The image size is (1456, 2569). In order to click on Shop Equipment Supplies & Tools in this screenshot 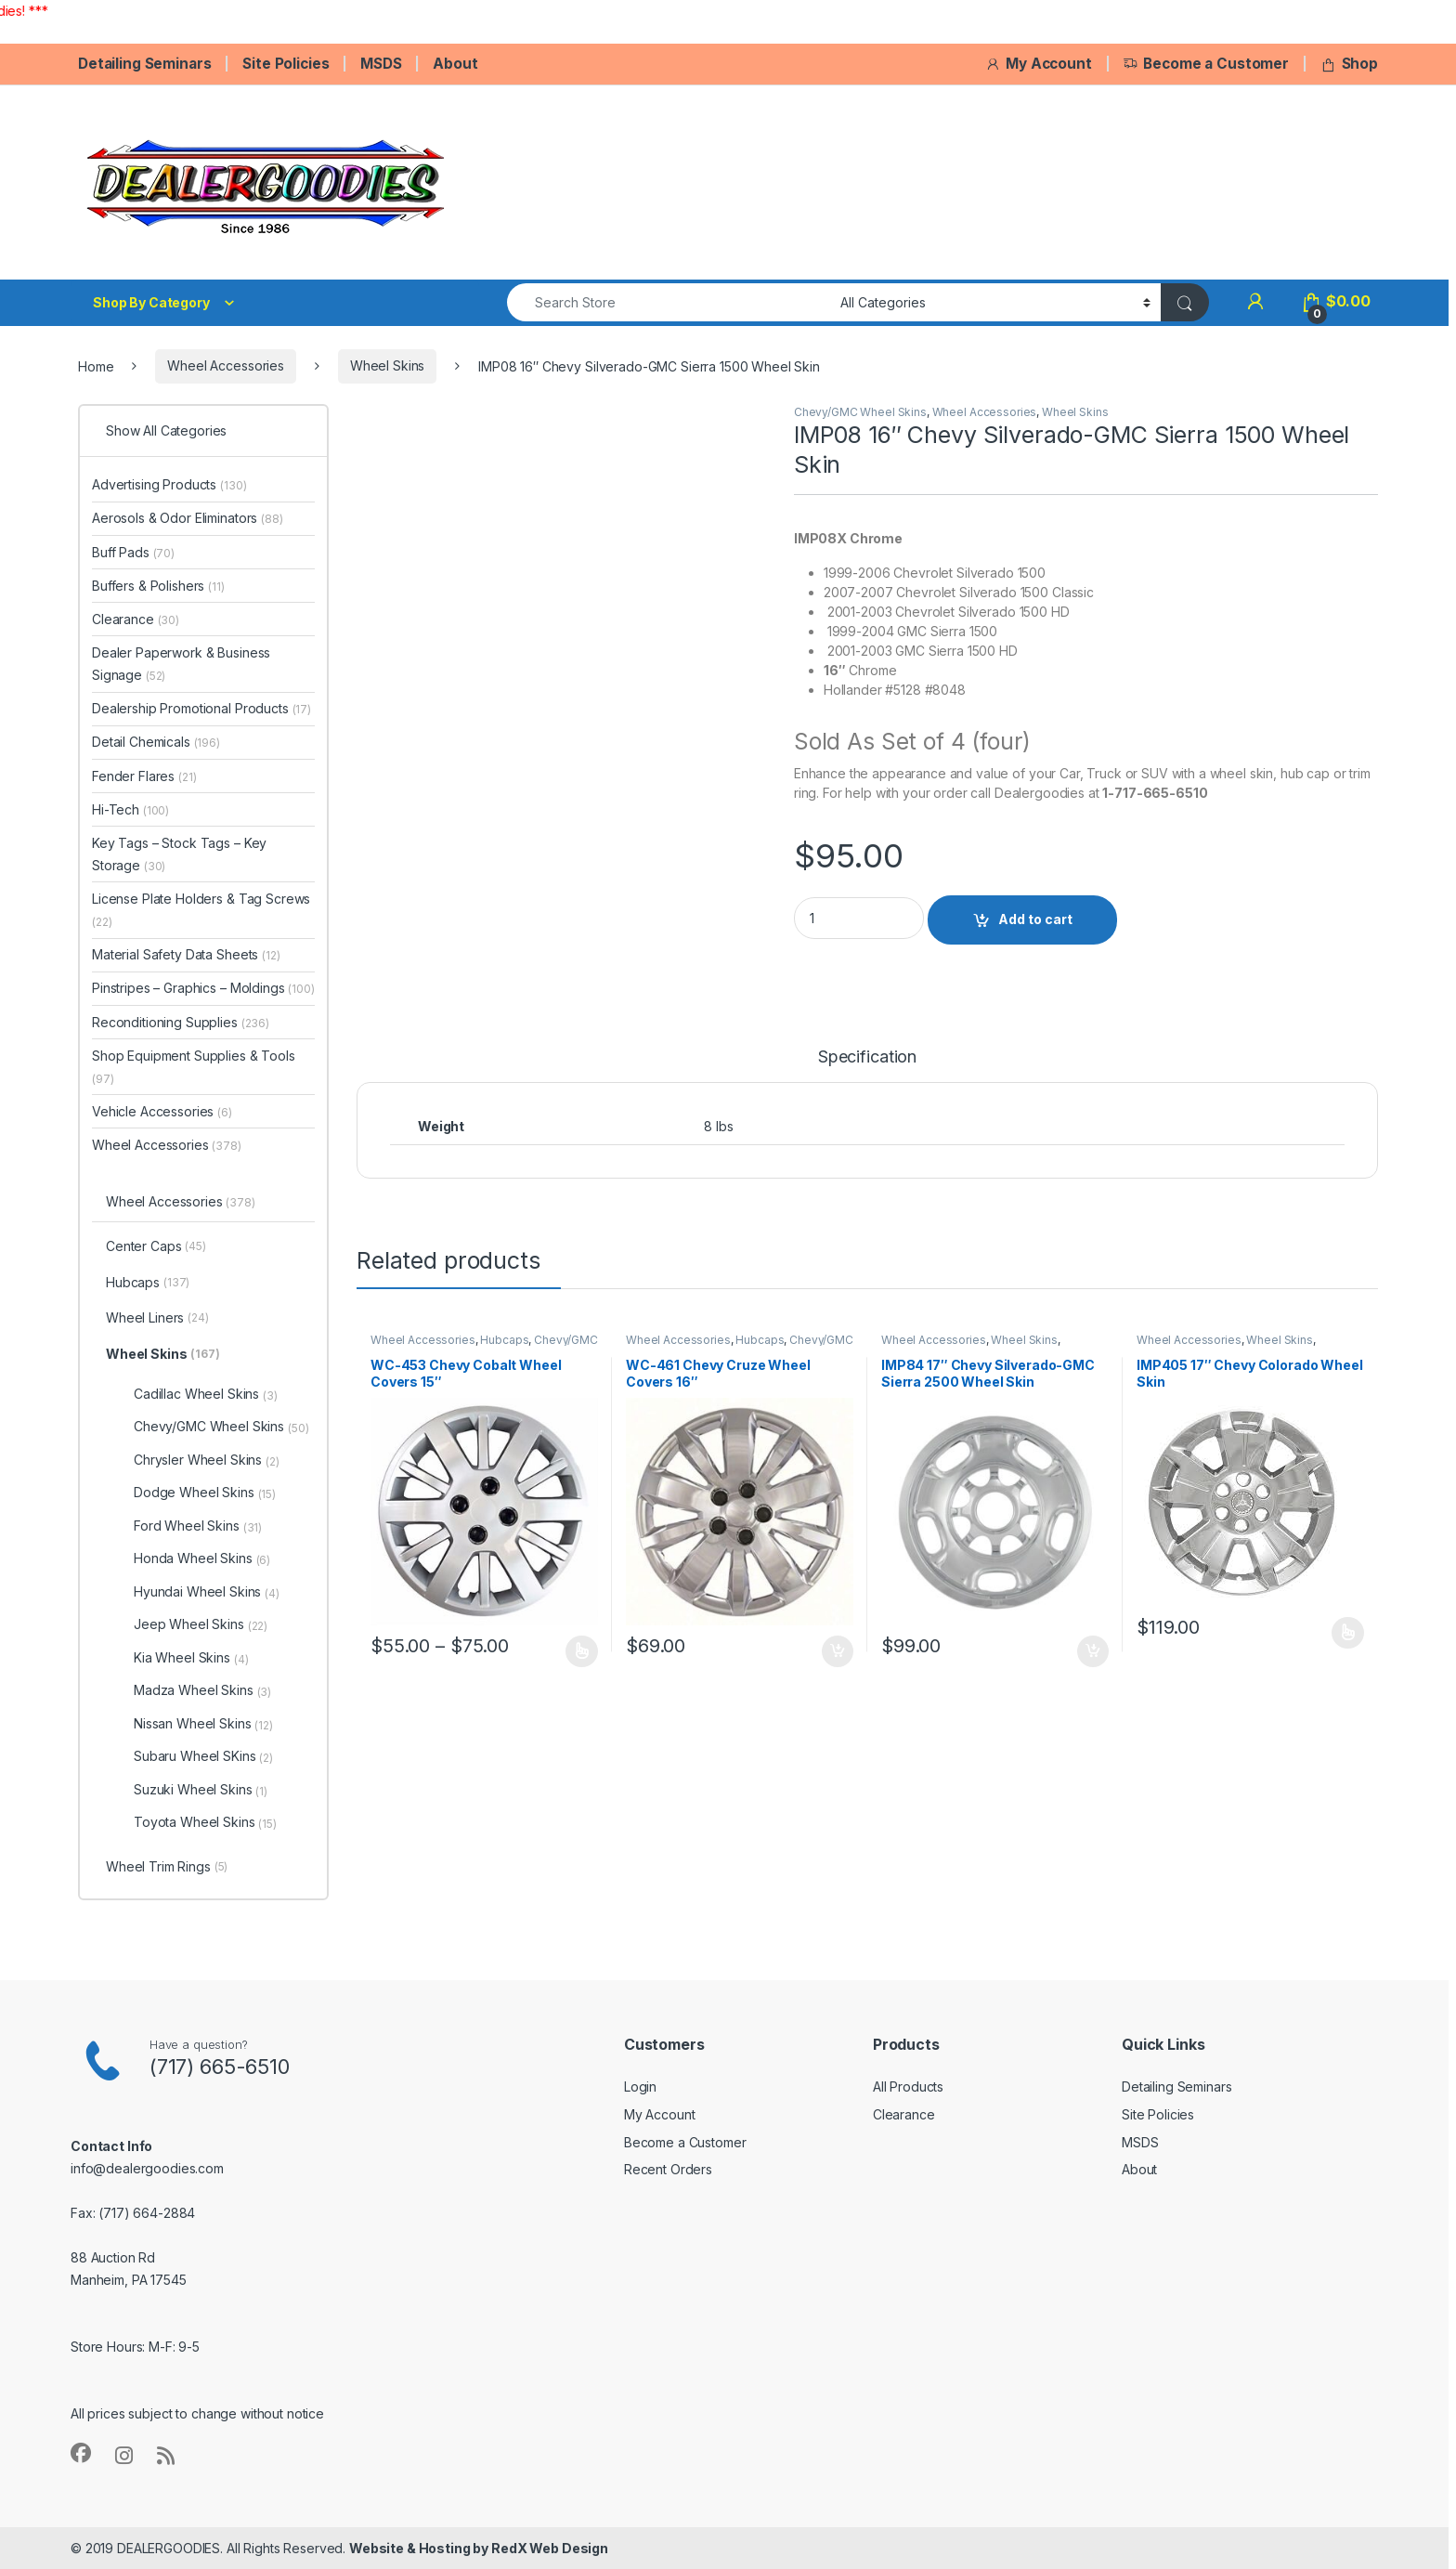, I will do `click(193, 1067)`.